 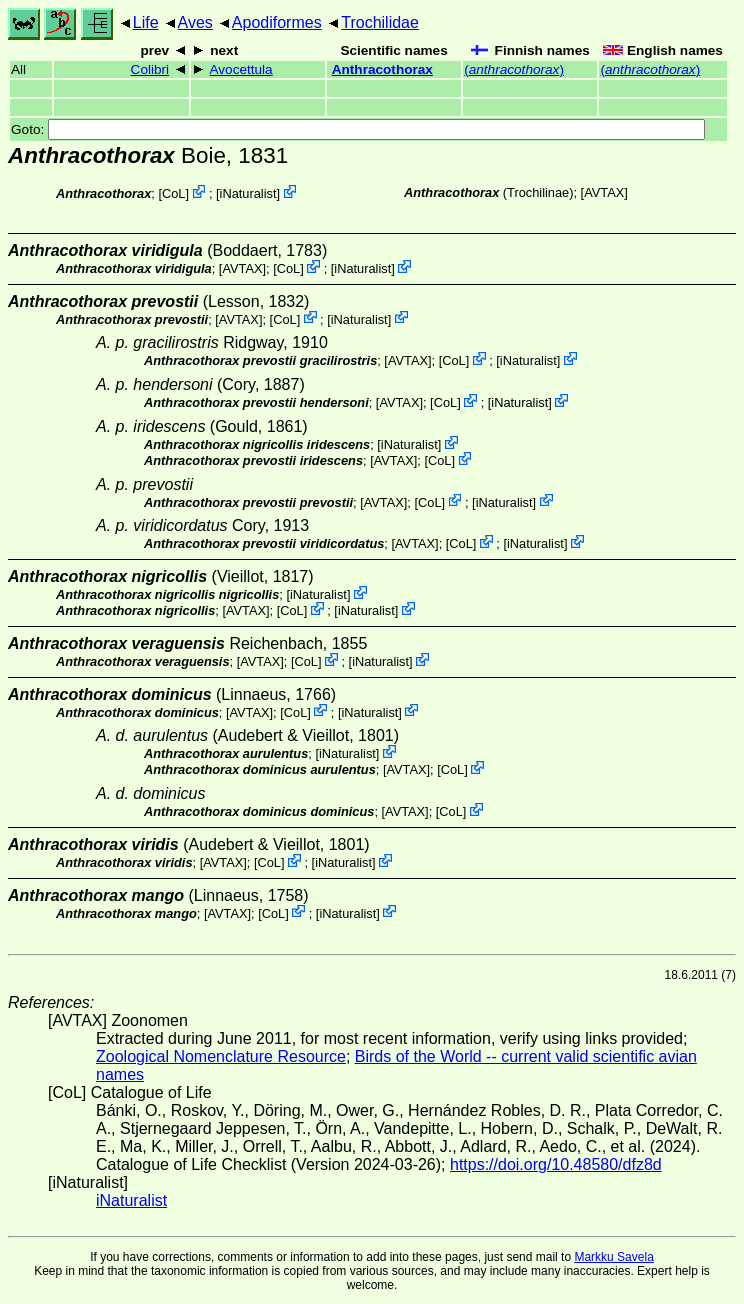 I want to click on CoL, so click(x=173, y=193).